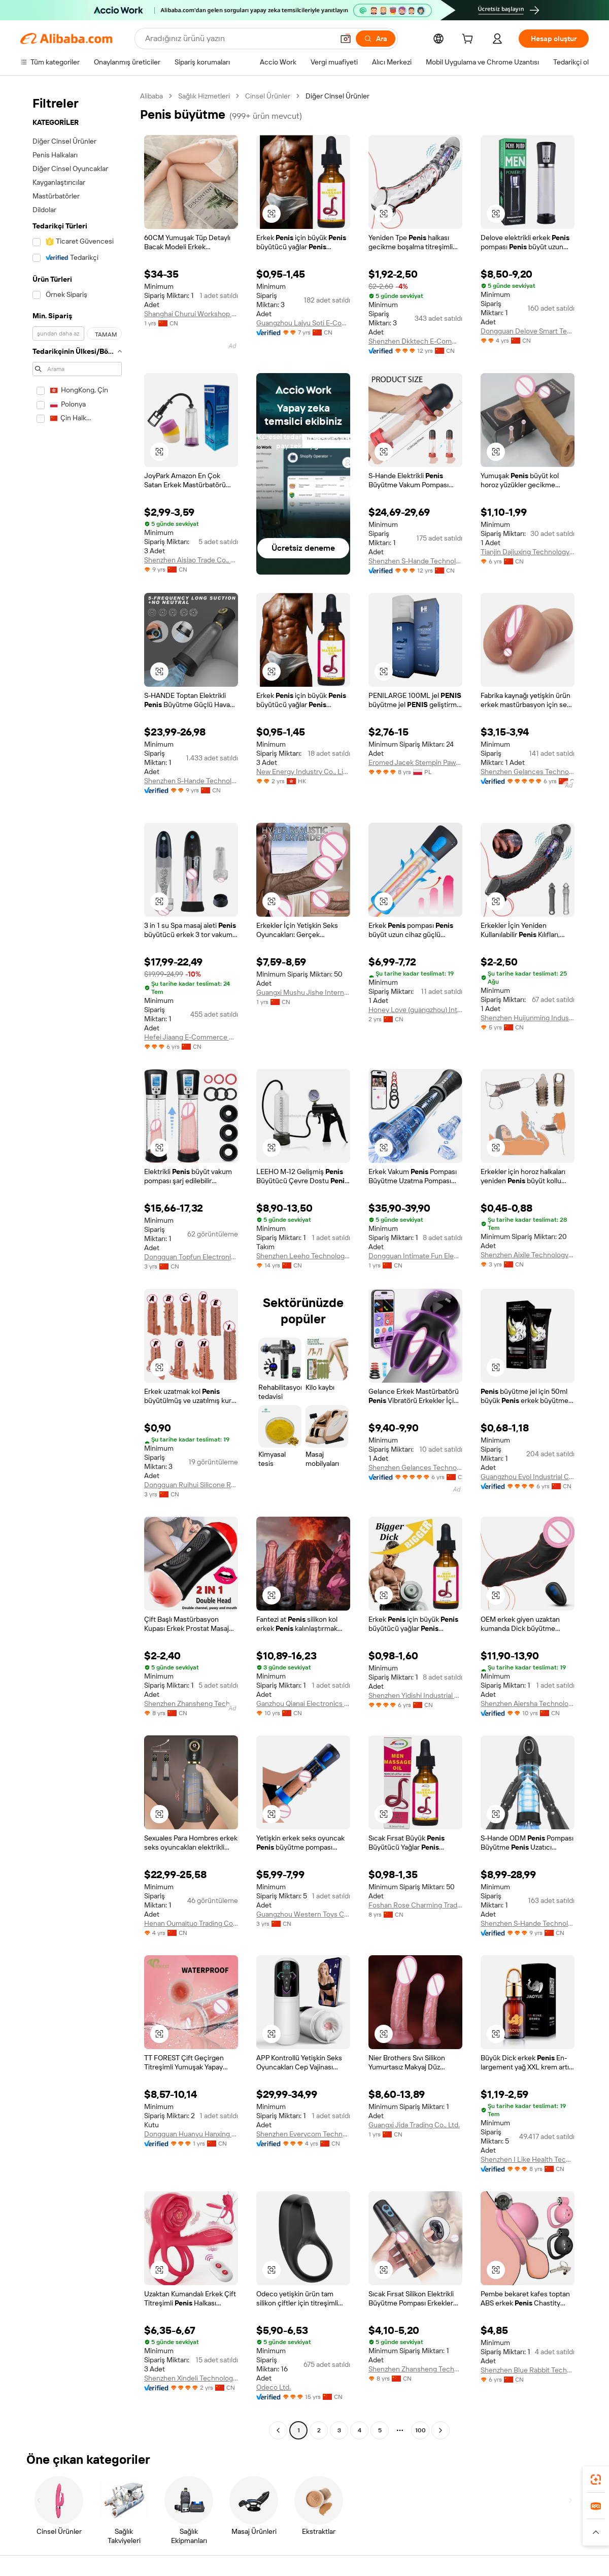  What do you see at coordinates (151, 96) in the screenshot?
I see `Alibaba` at bounding box center [151, 96].